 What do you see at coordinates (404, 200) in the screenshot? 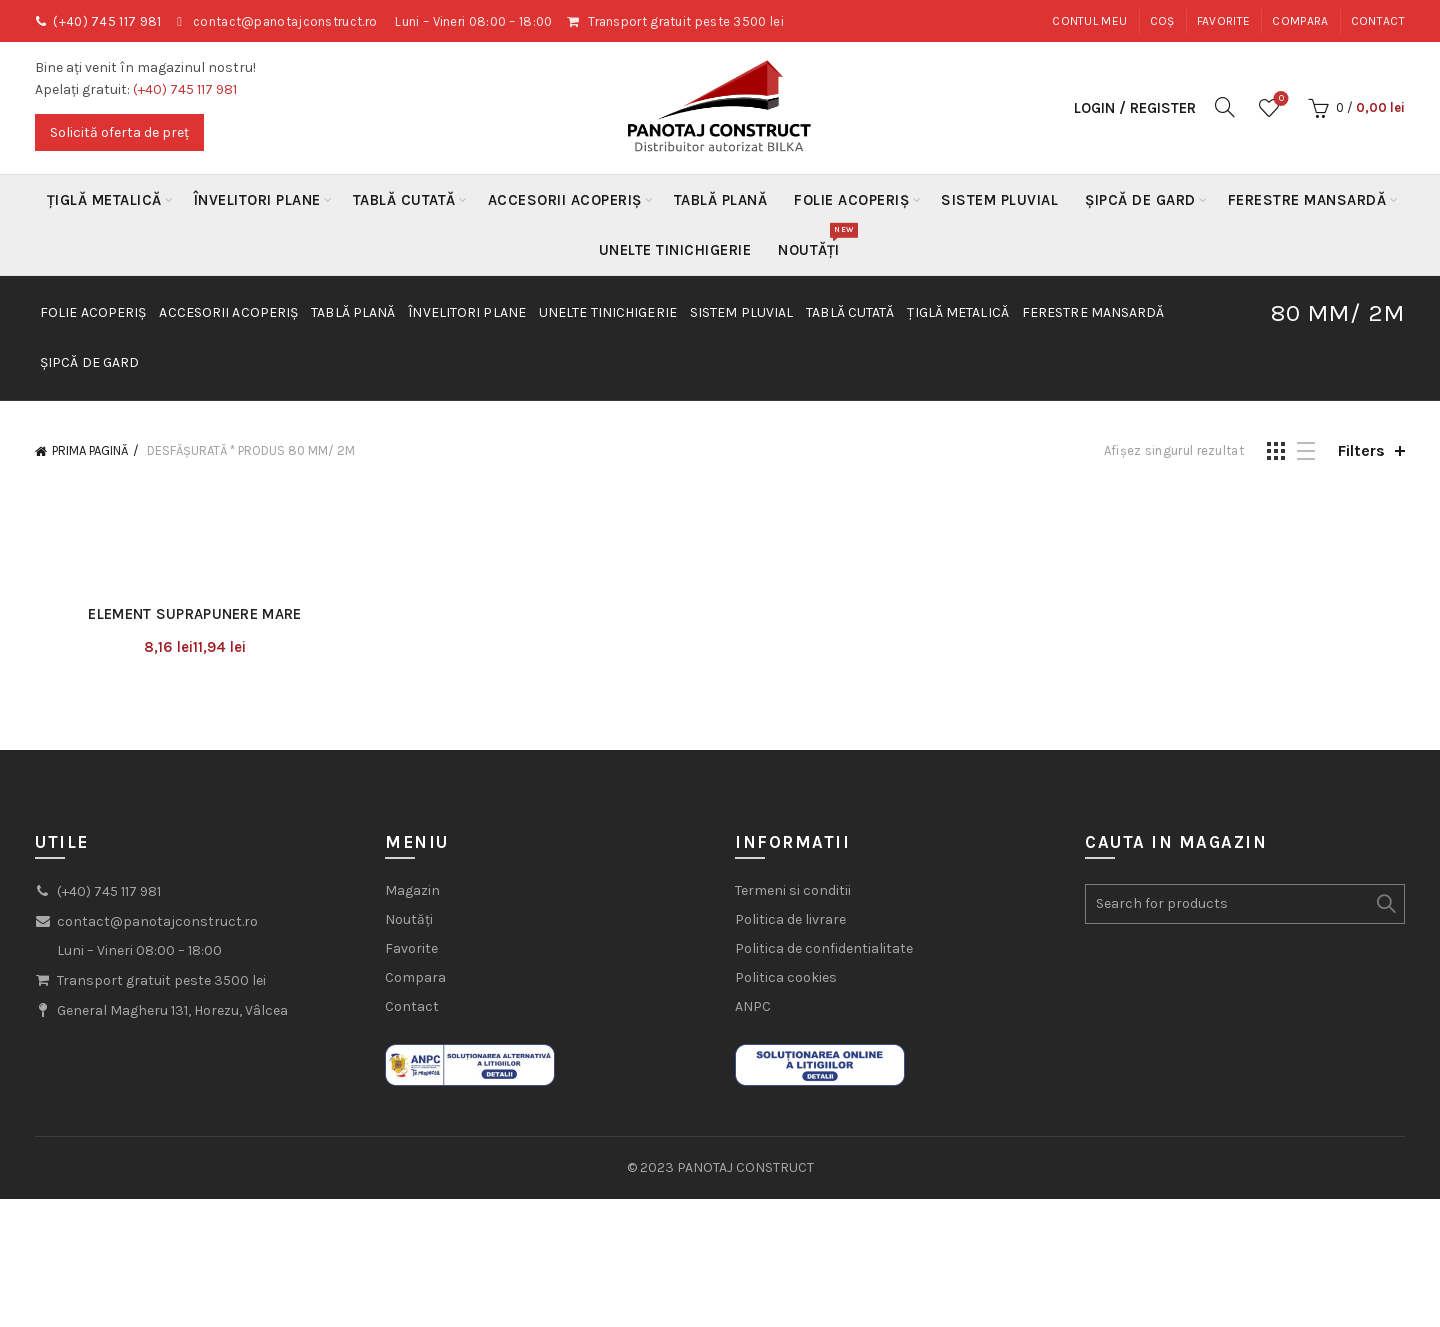
I see `Tablă Cutată` at bounding box center [404, 200].